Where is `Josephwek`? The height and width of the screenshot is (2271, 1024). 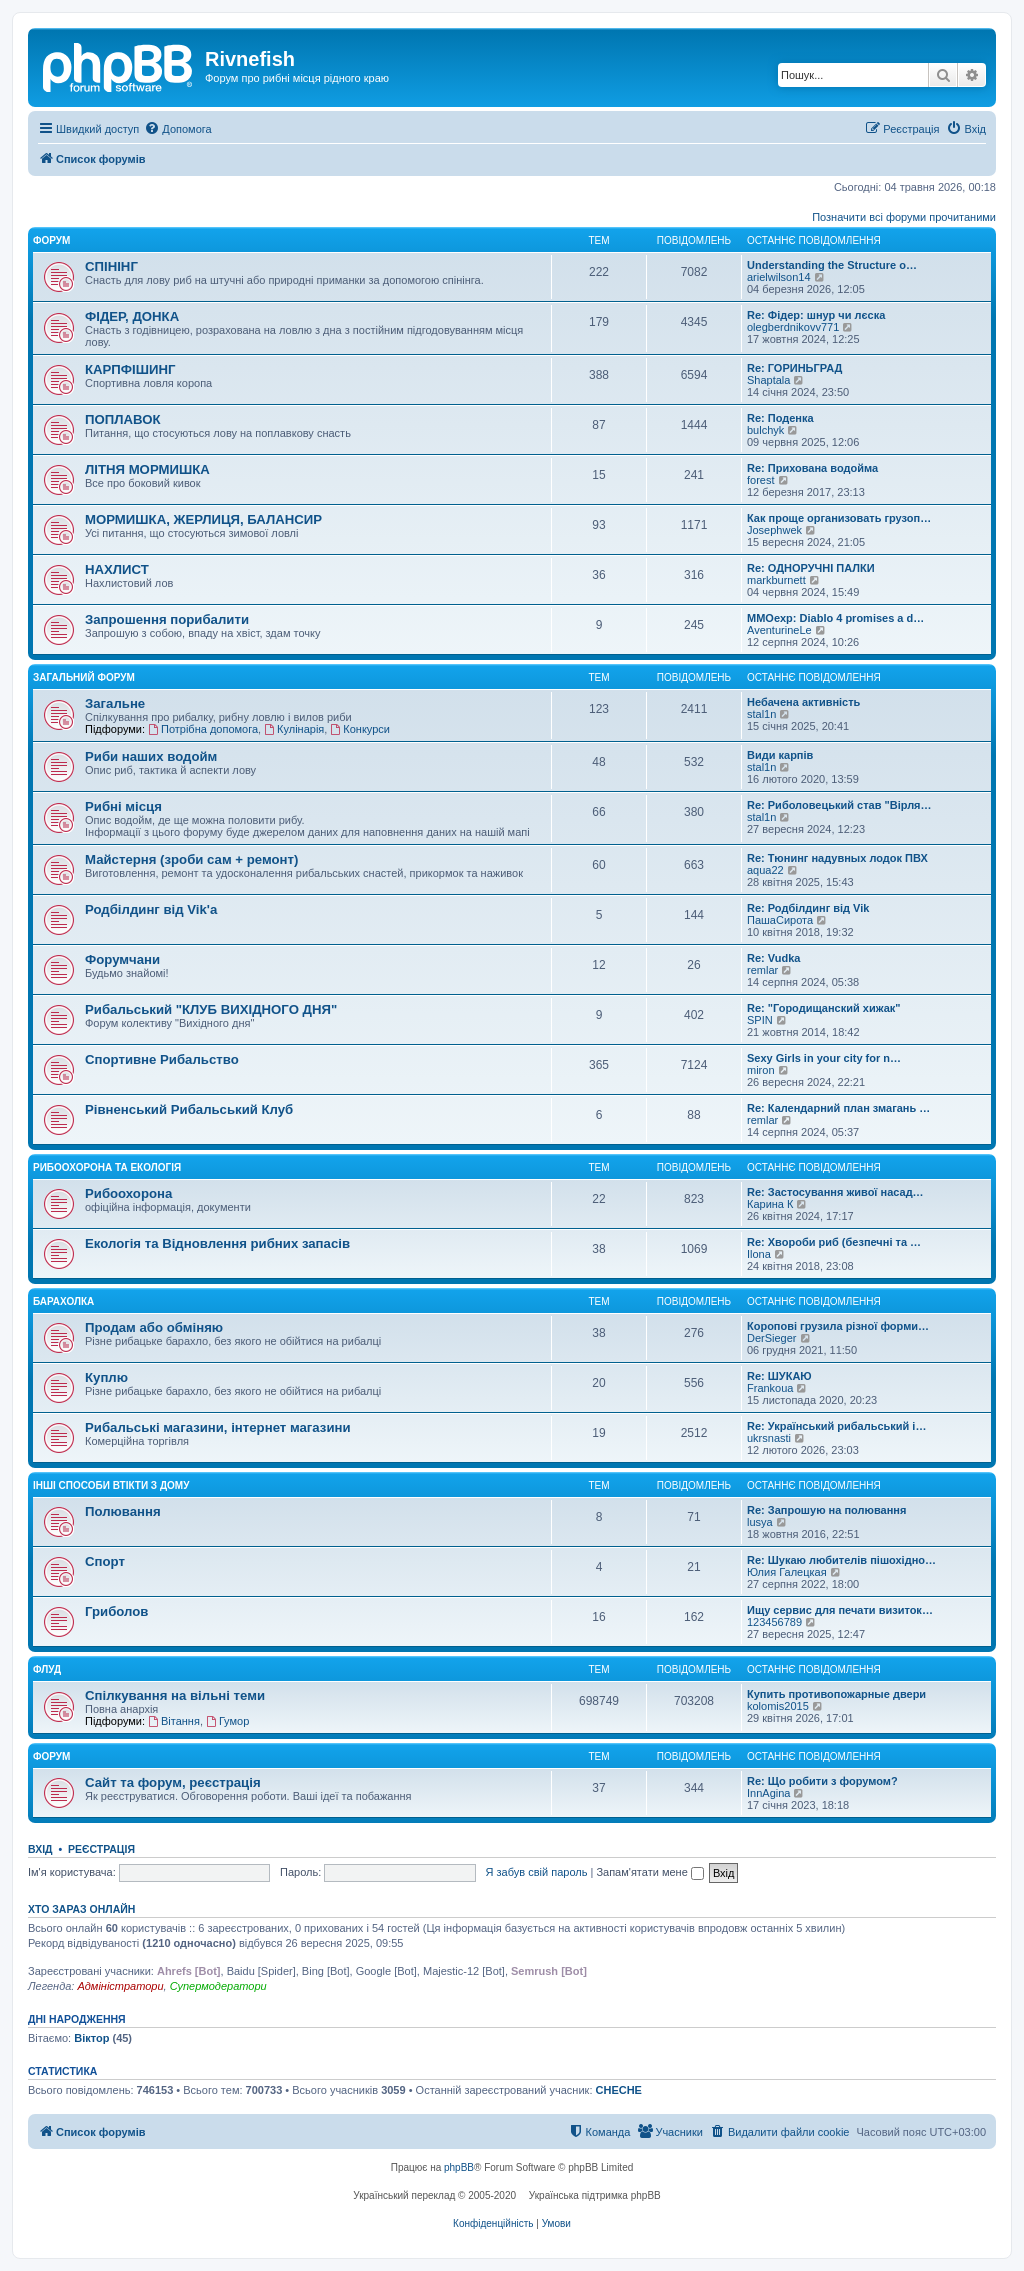
Josephwek is located at coordinates (774, 530).